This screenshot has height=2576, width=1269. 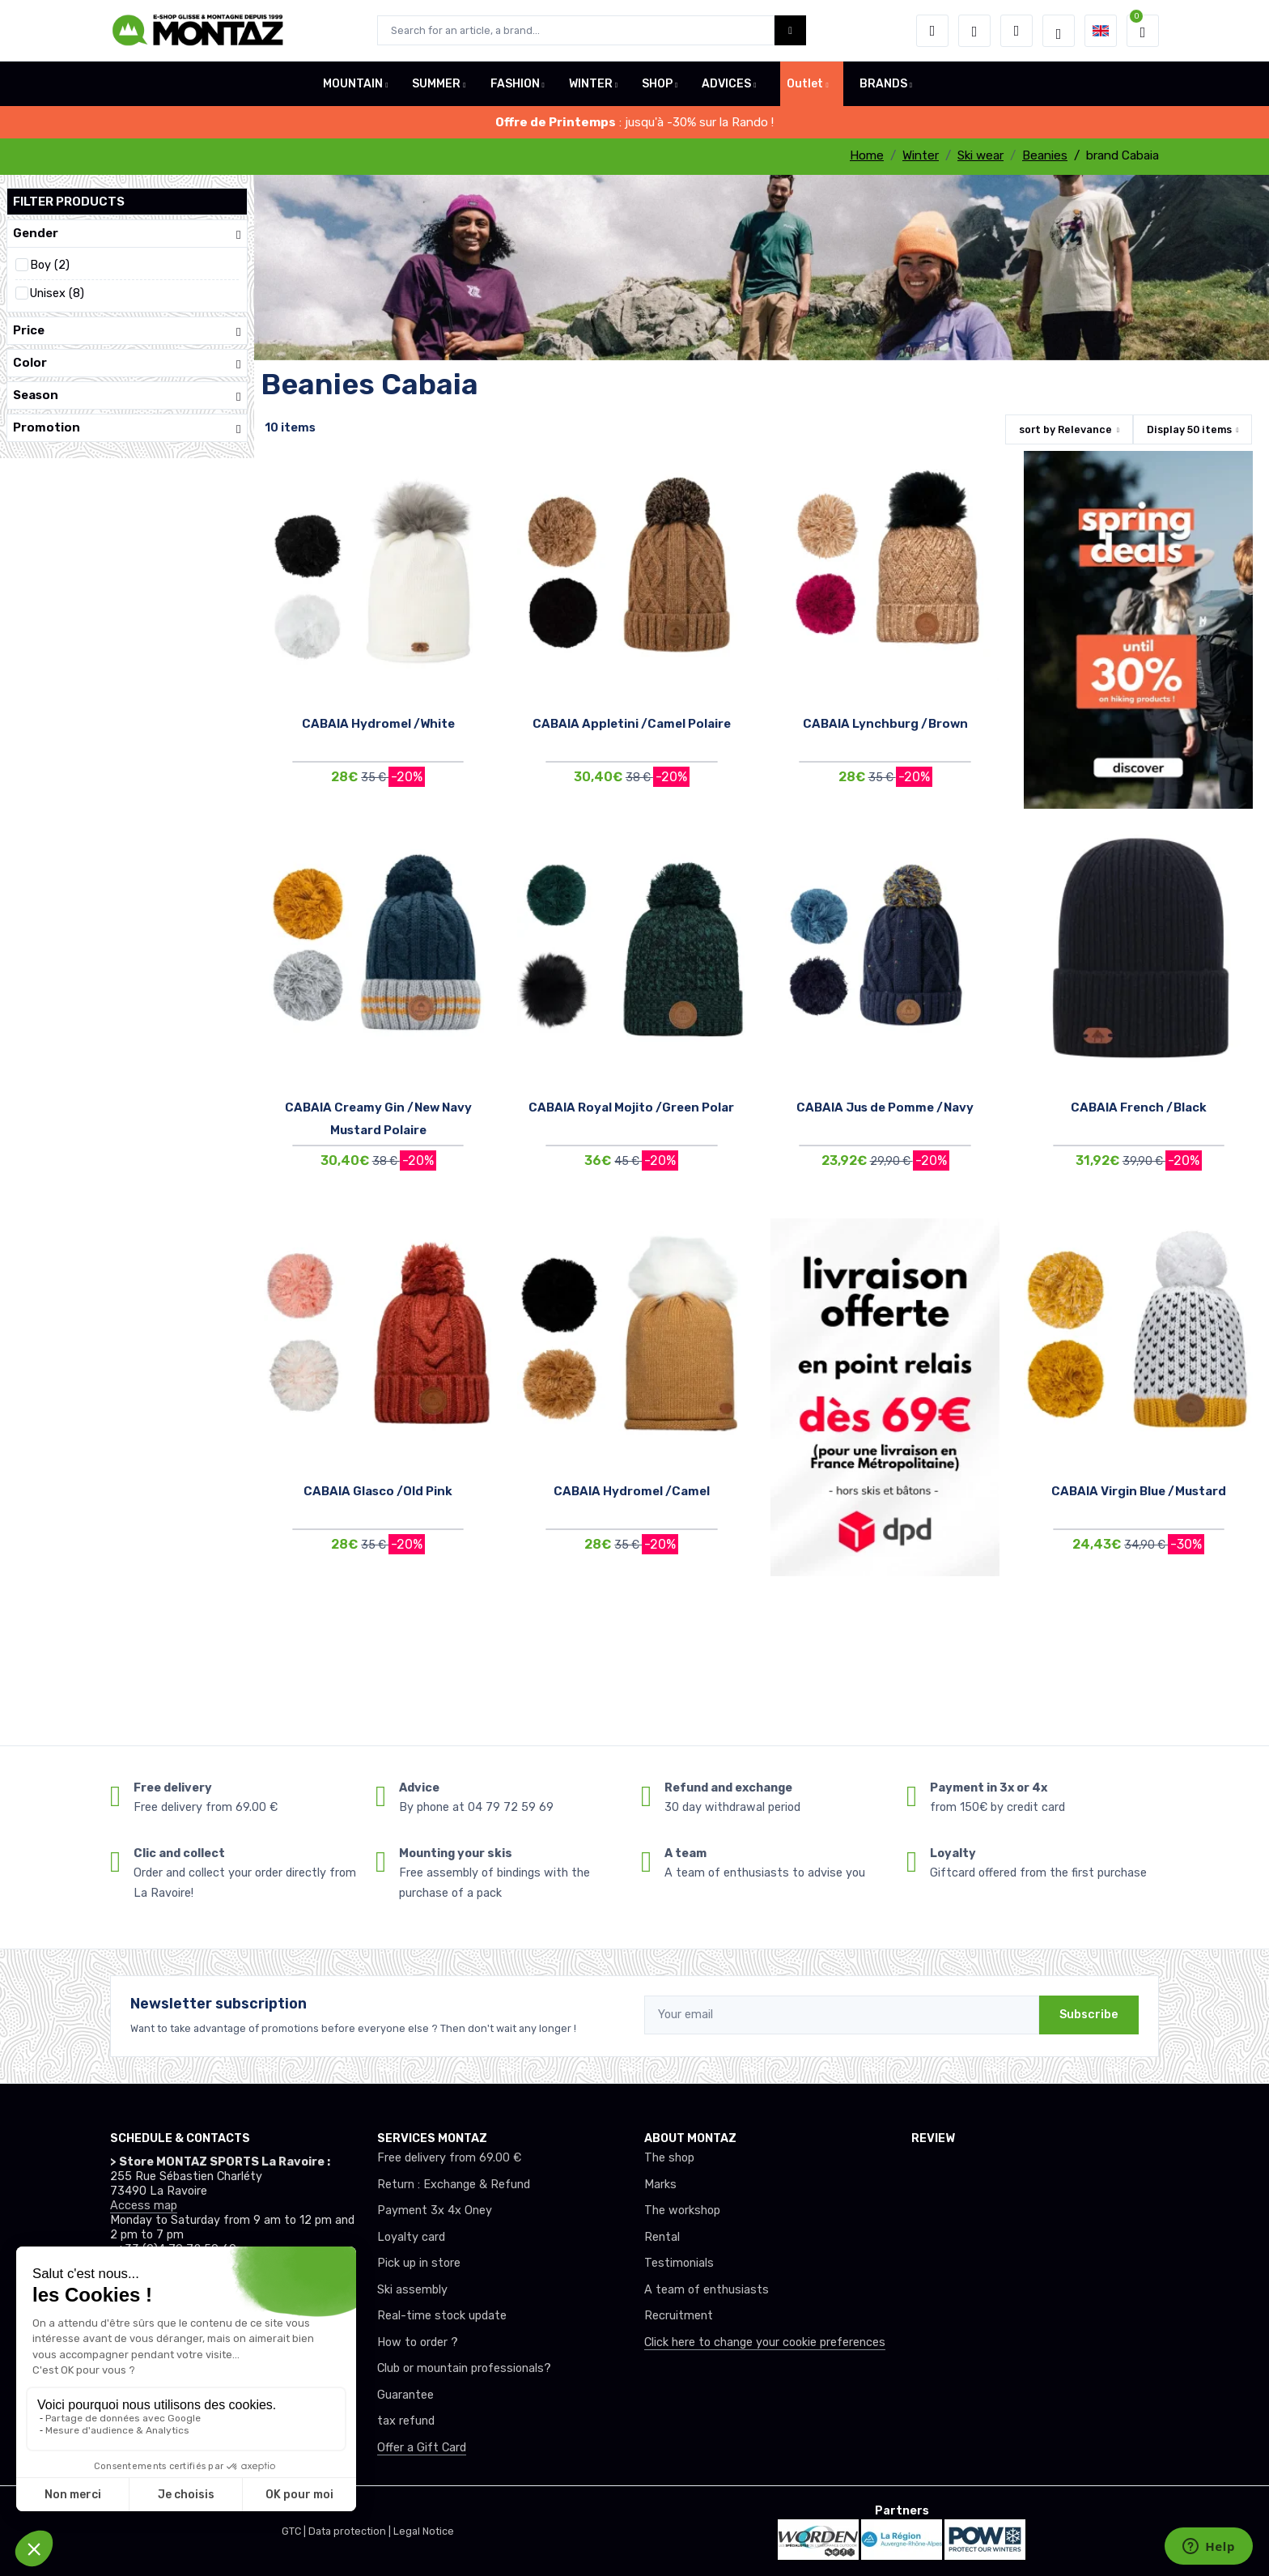 I want to click on Gender [button], so click(x=127, y=233).